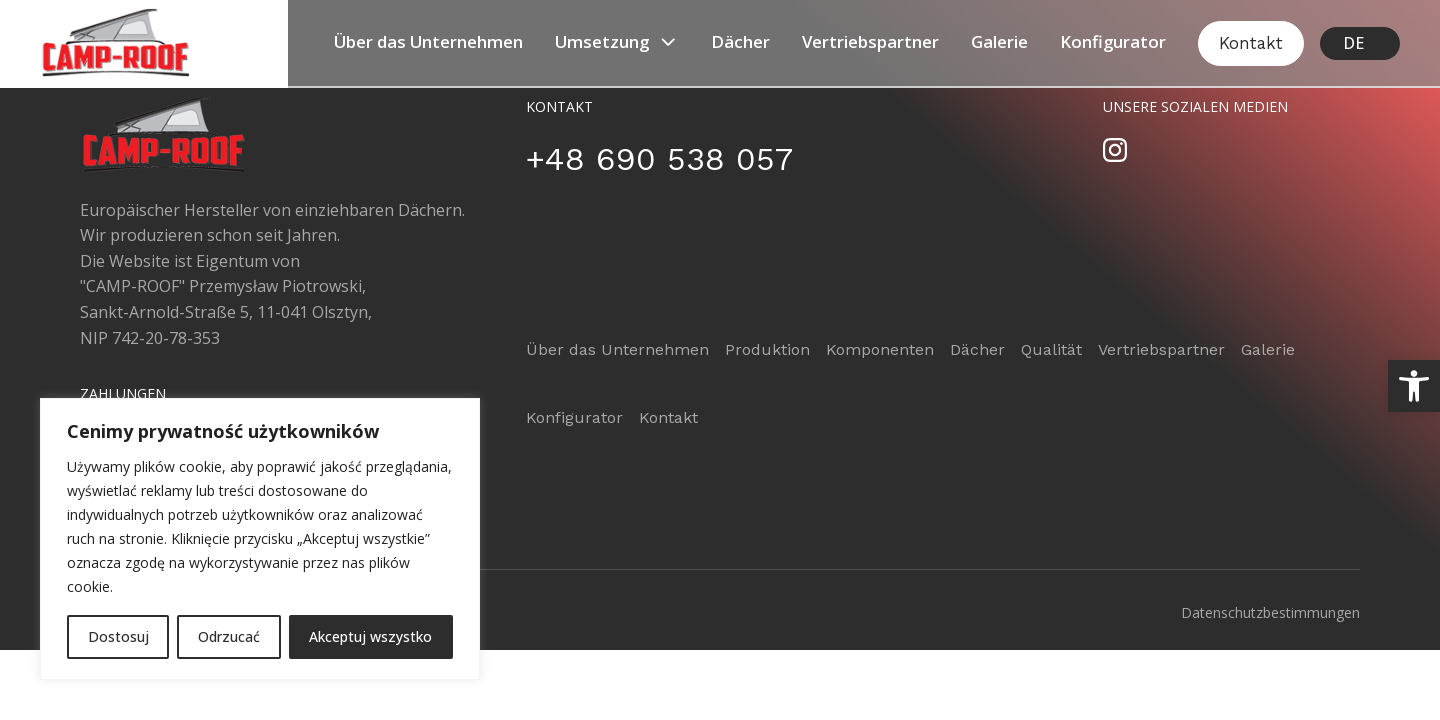 The height and width of the screenshot is (720, 1440). What do you see at coordinates (1353, 43) in the screenshot?
I see `DE` at bounding box center [1353, 43].